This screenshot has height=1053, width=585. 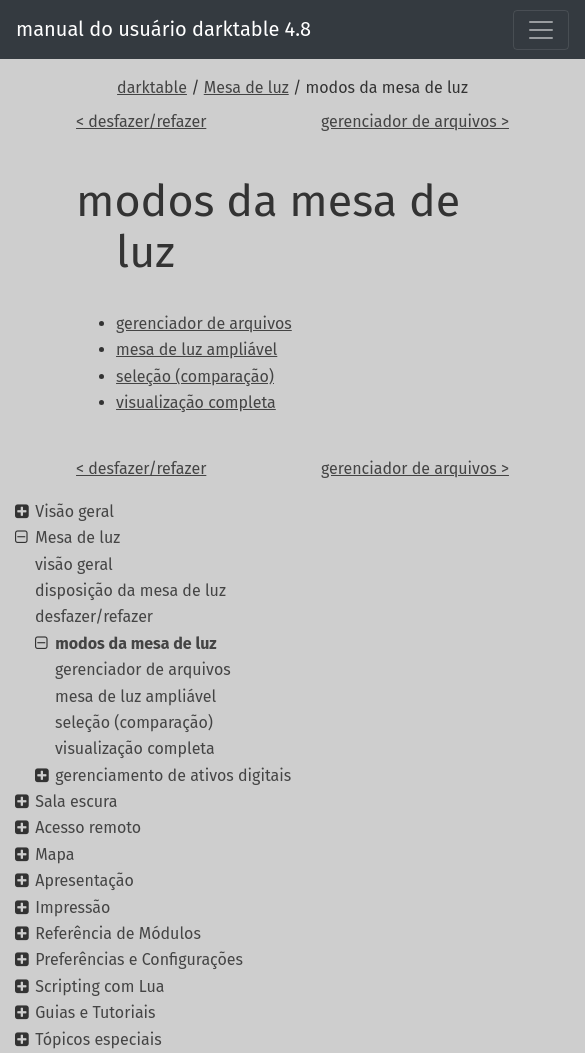 What do you see at coordinates (152, 87) in the screenshot?
I see `darktable` at bounding box center [152, 87].